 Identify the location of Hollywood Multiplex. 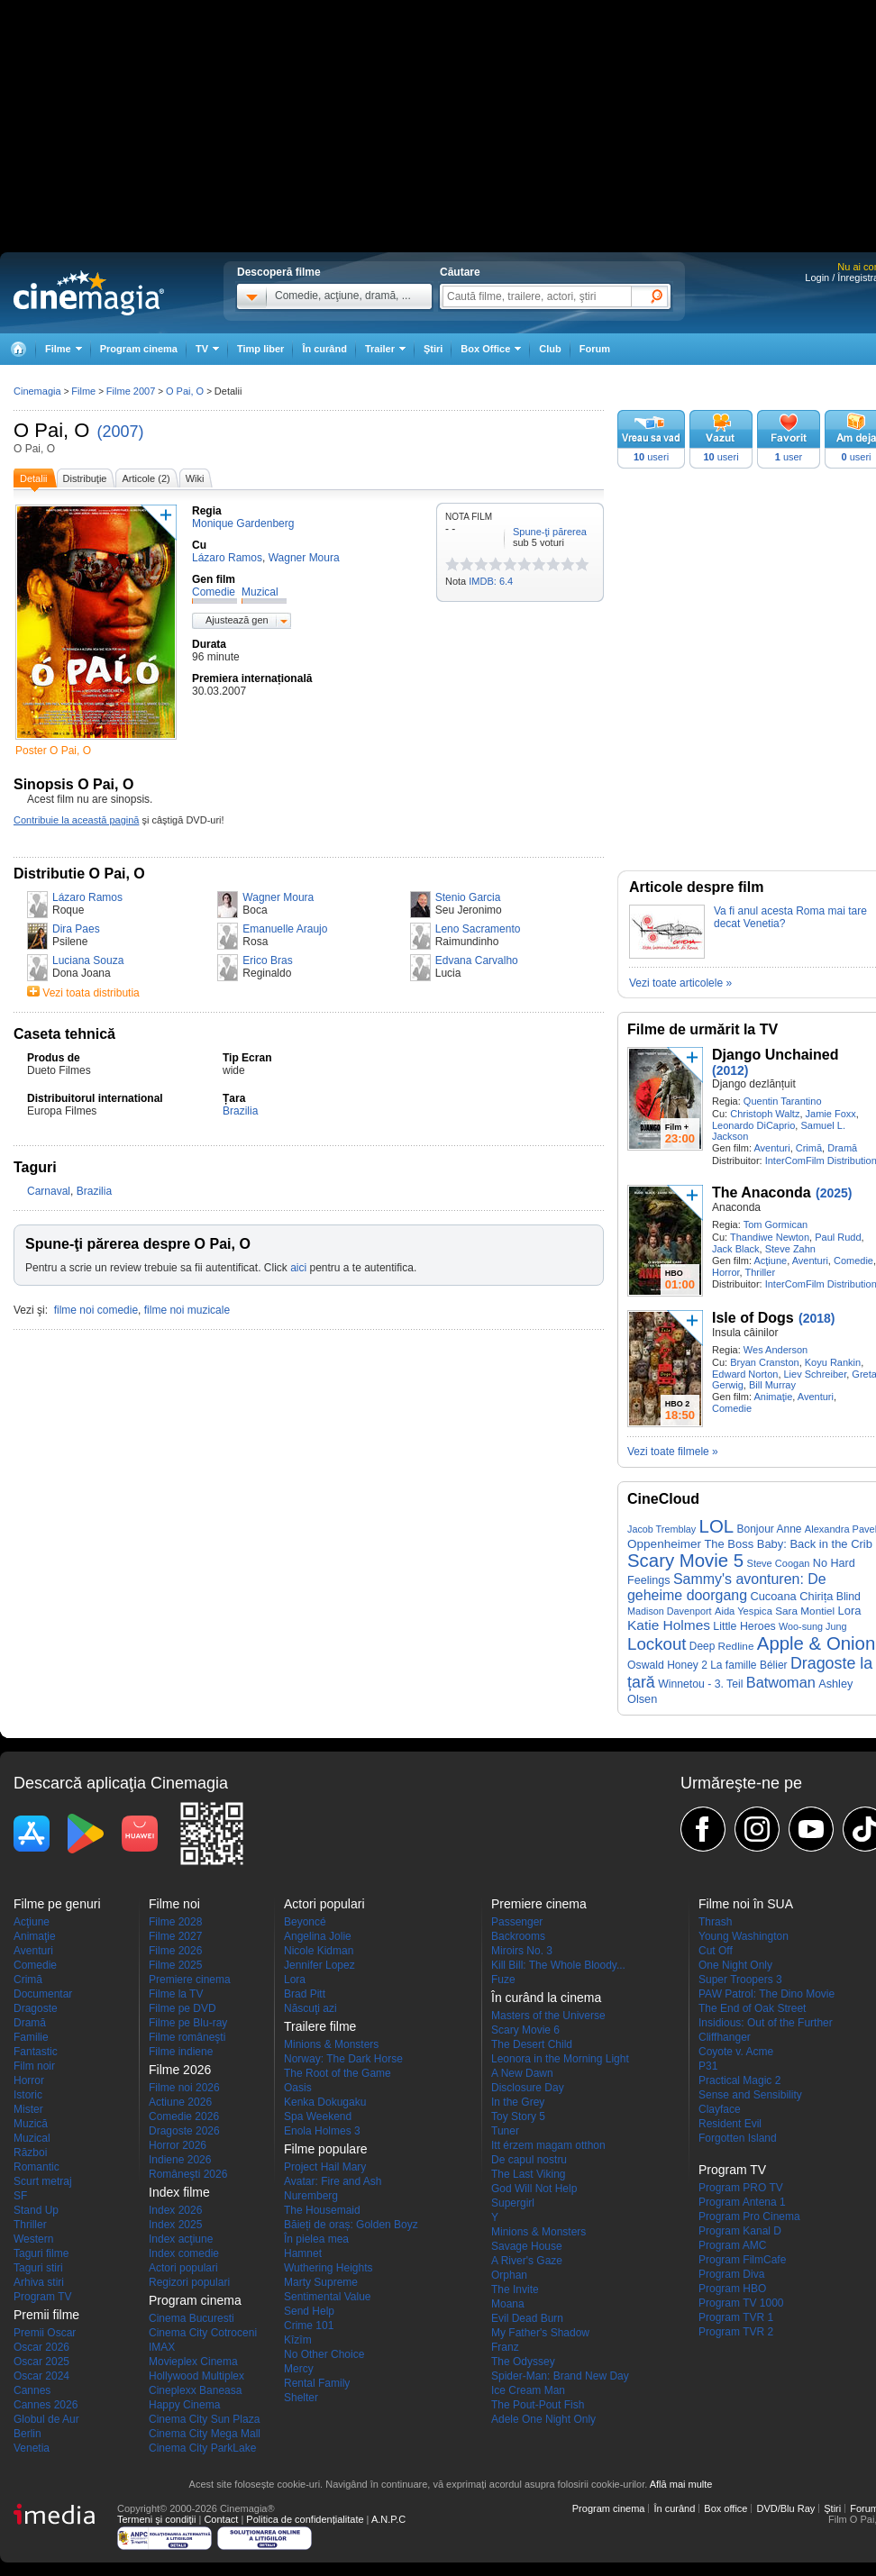
(196, 2376).